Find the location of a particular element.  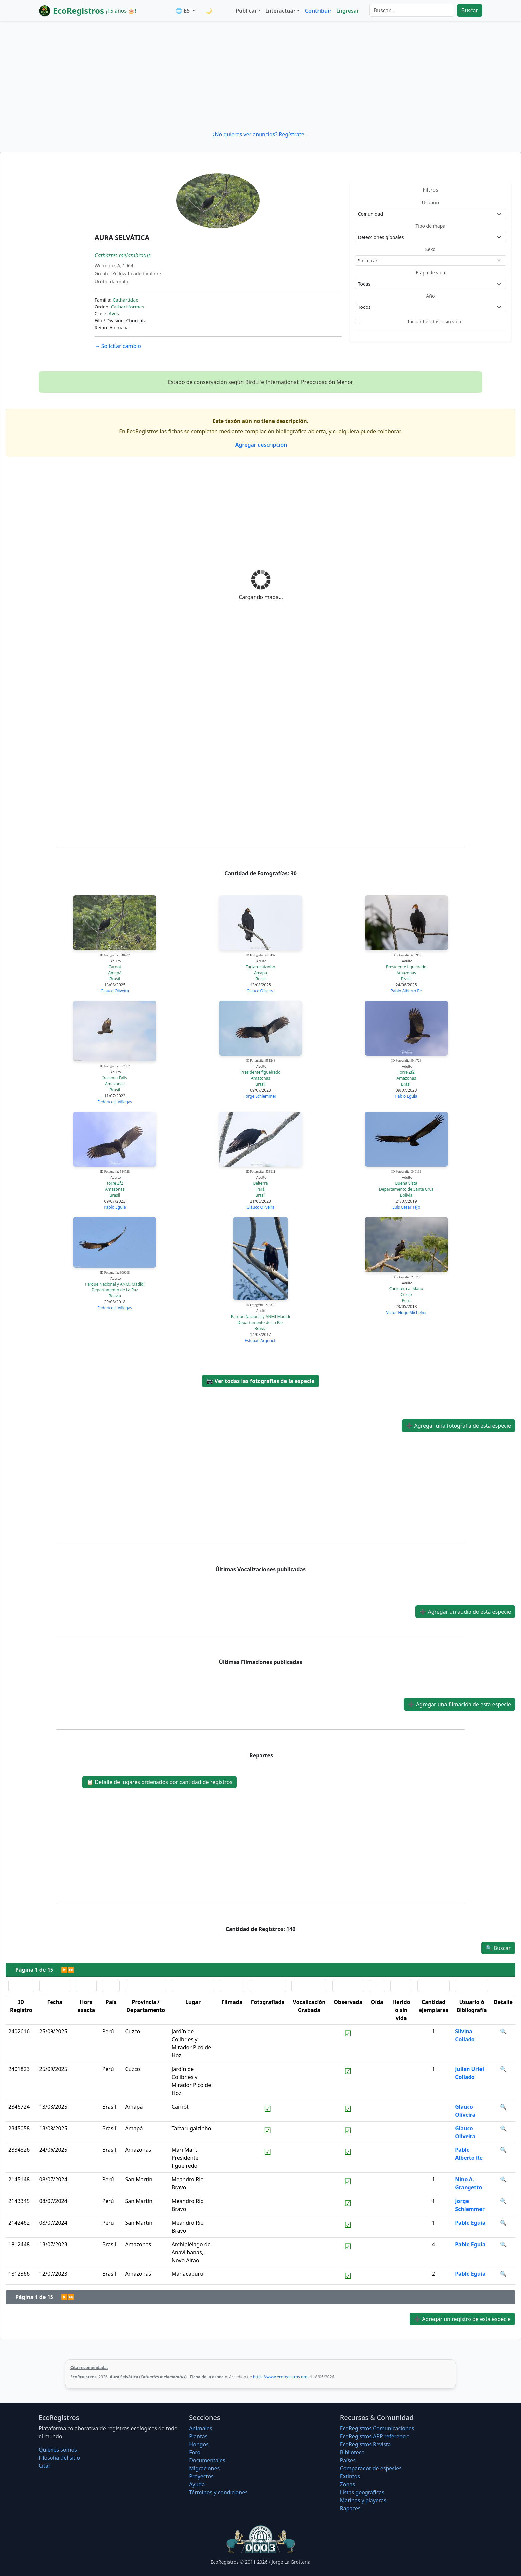

Zonas is located at coordinates (347, 2484).